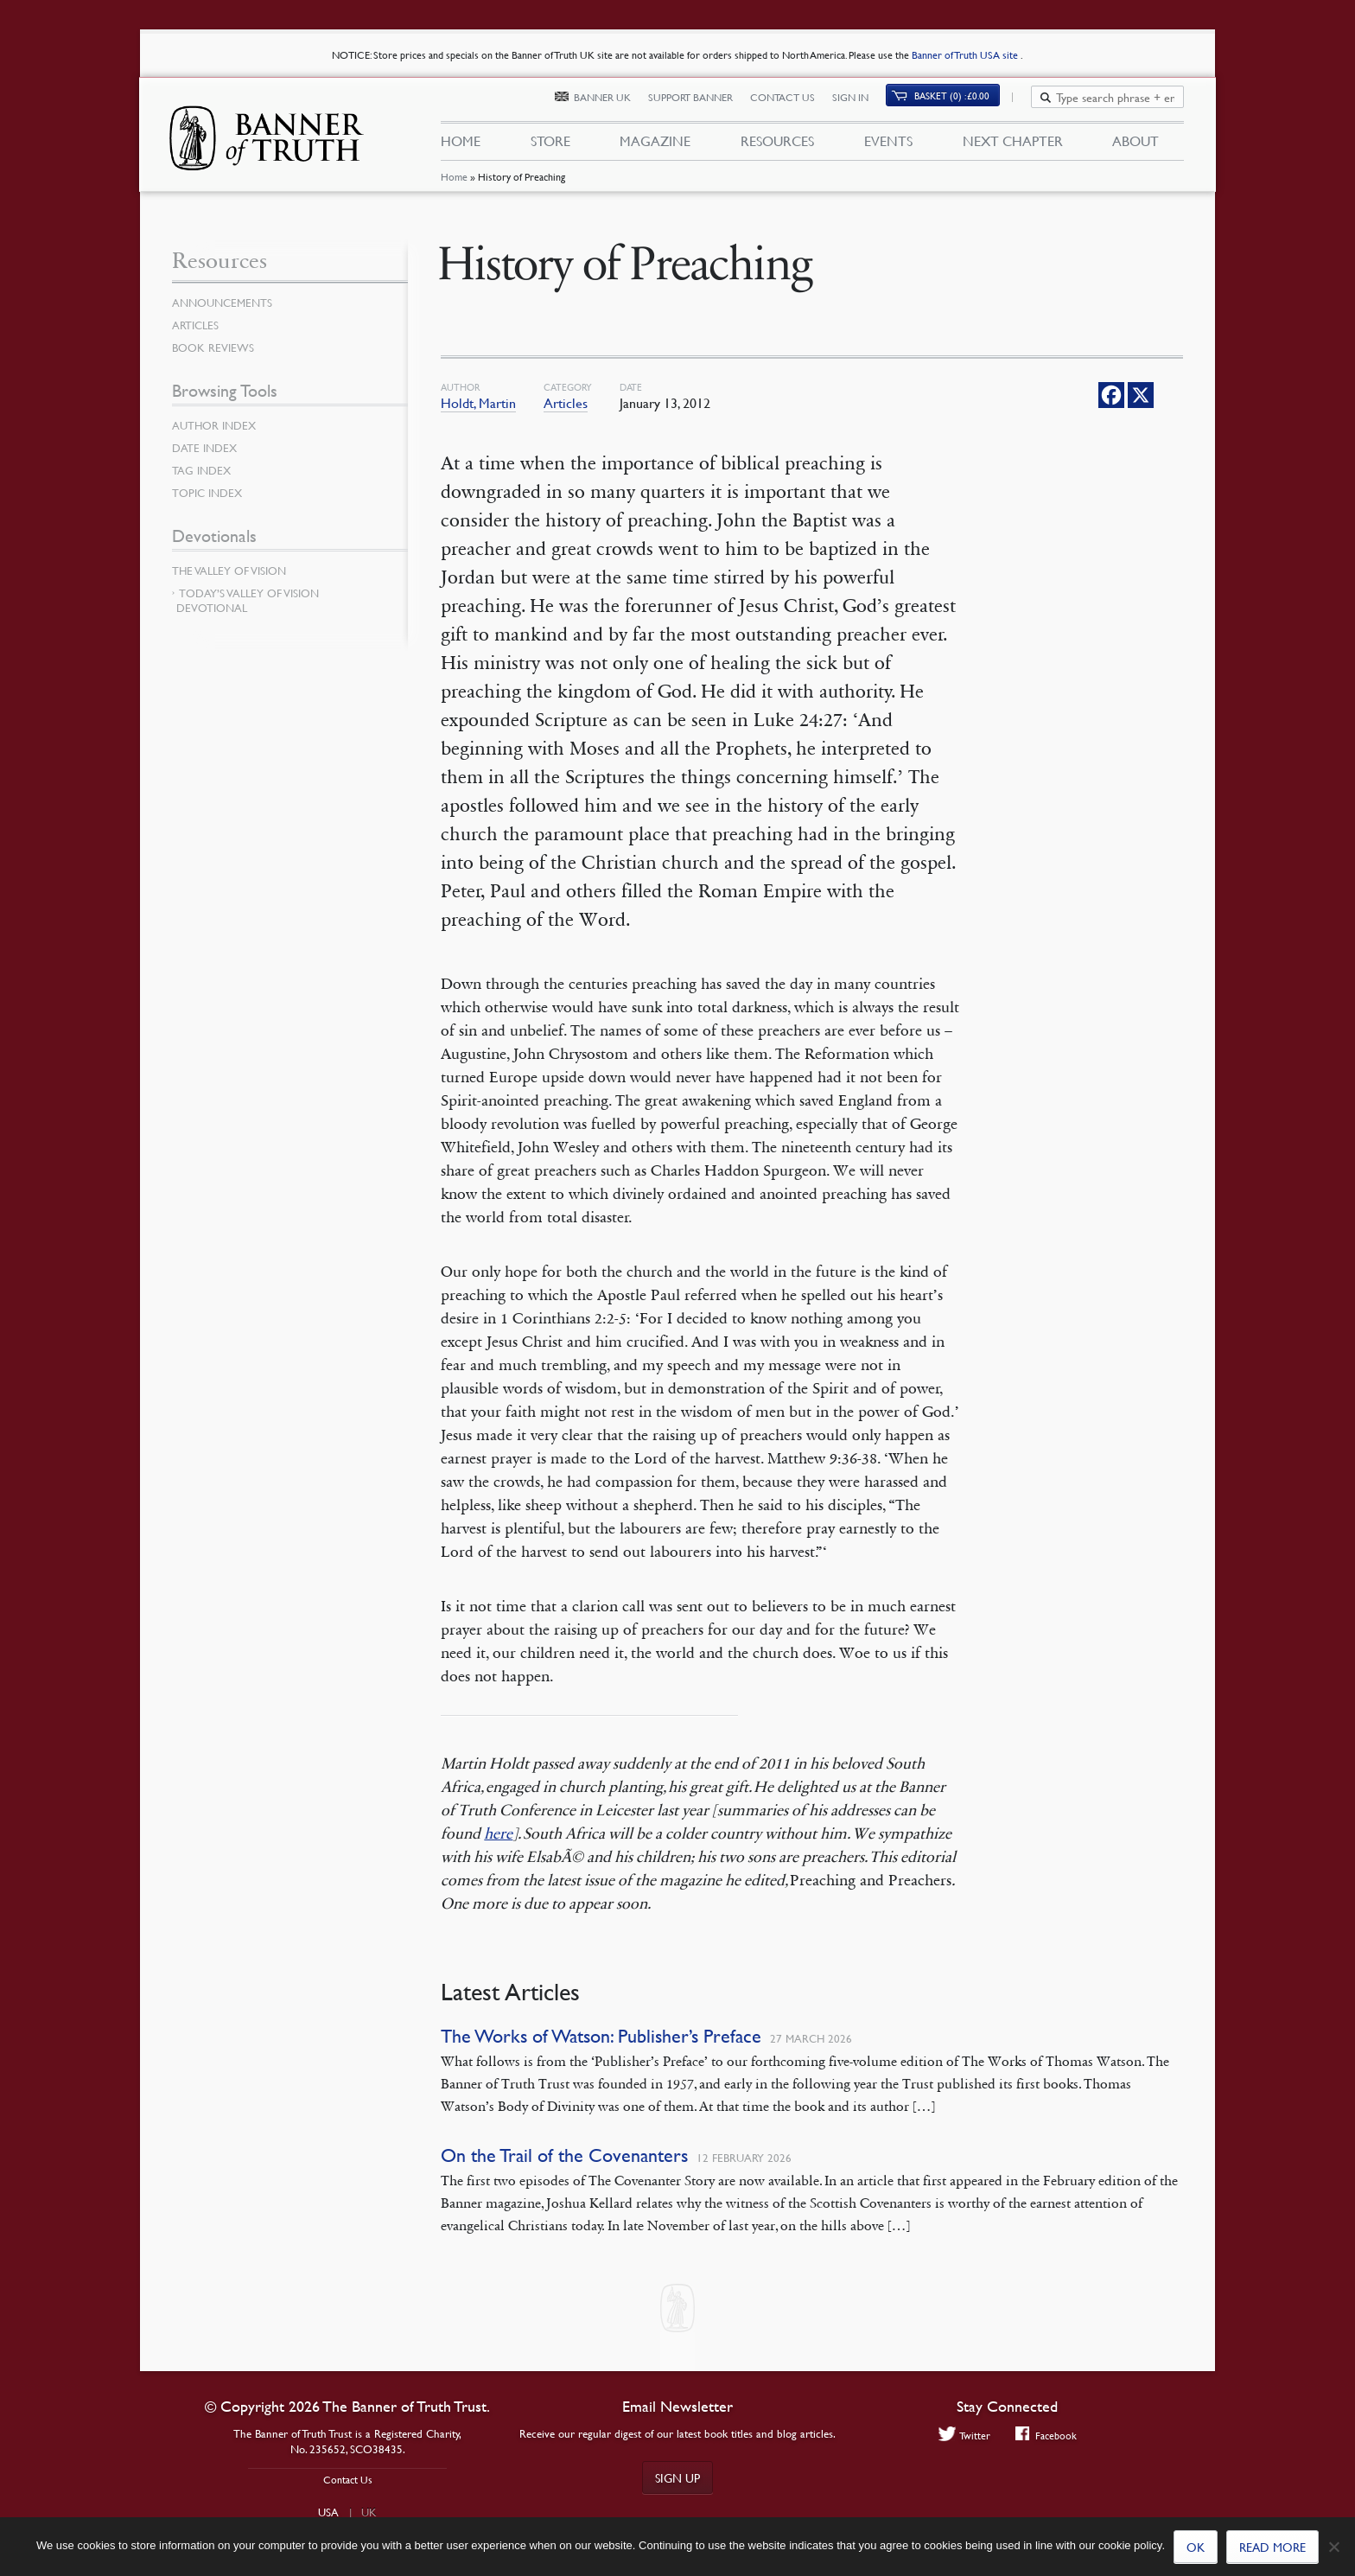  Describe the element at coordinates (453, 185) in the screenshot. I see `Home` at that location.